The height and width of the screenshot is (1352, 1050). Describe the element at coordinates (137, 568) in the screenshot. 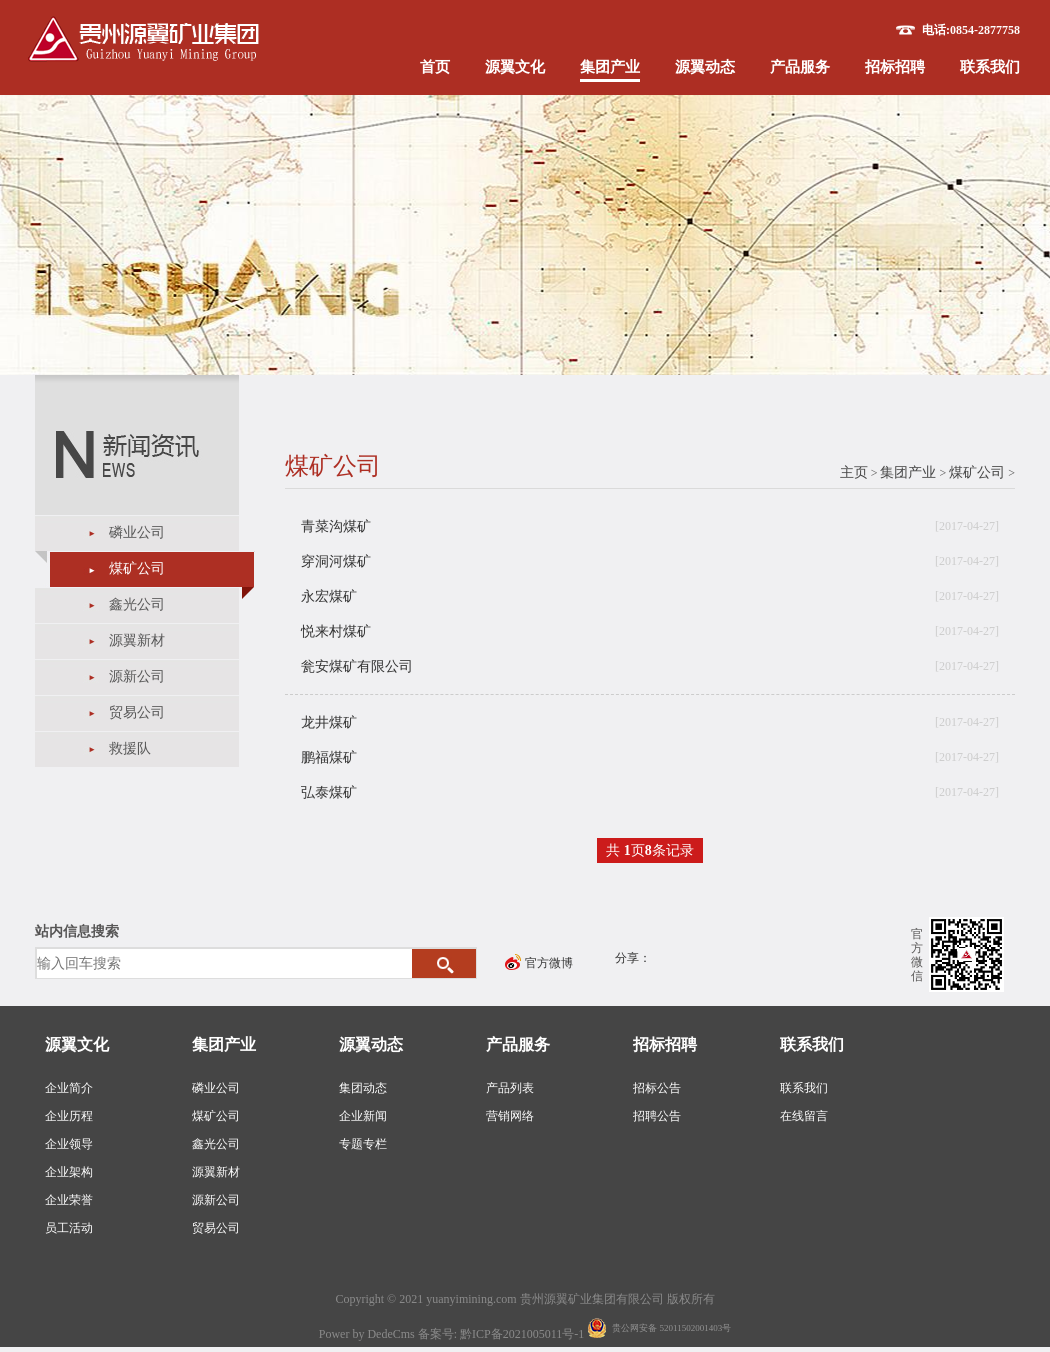

I see `煤矿公司` at that location.